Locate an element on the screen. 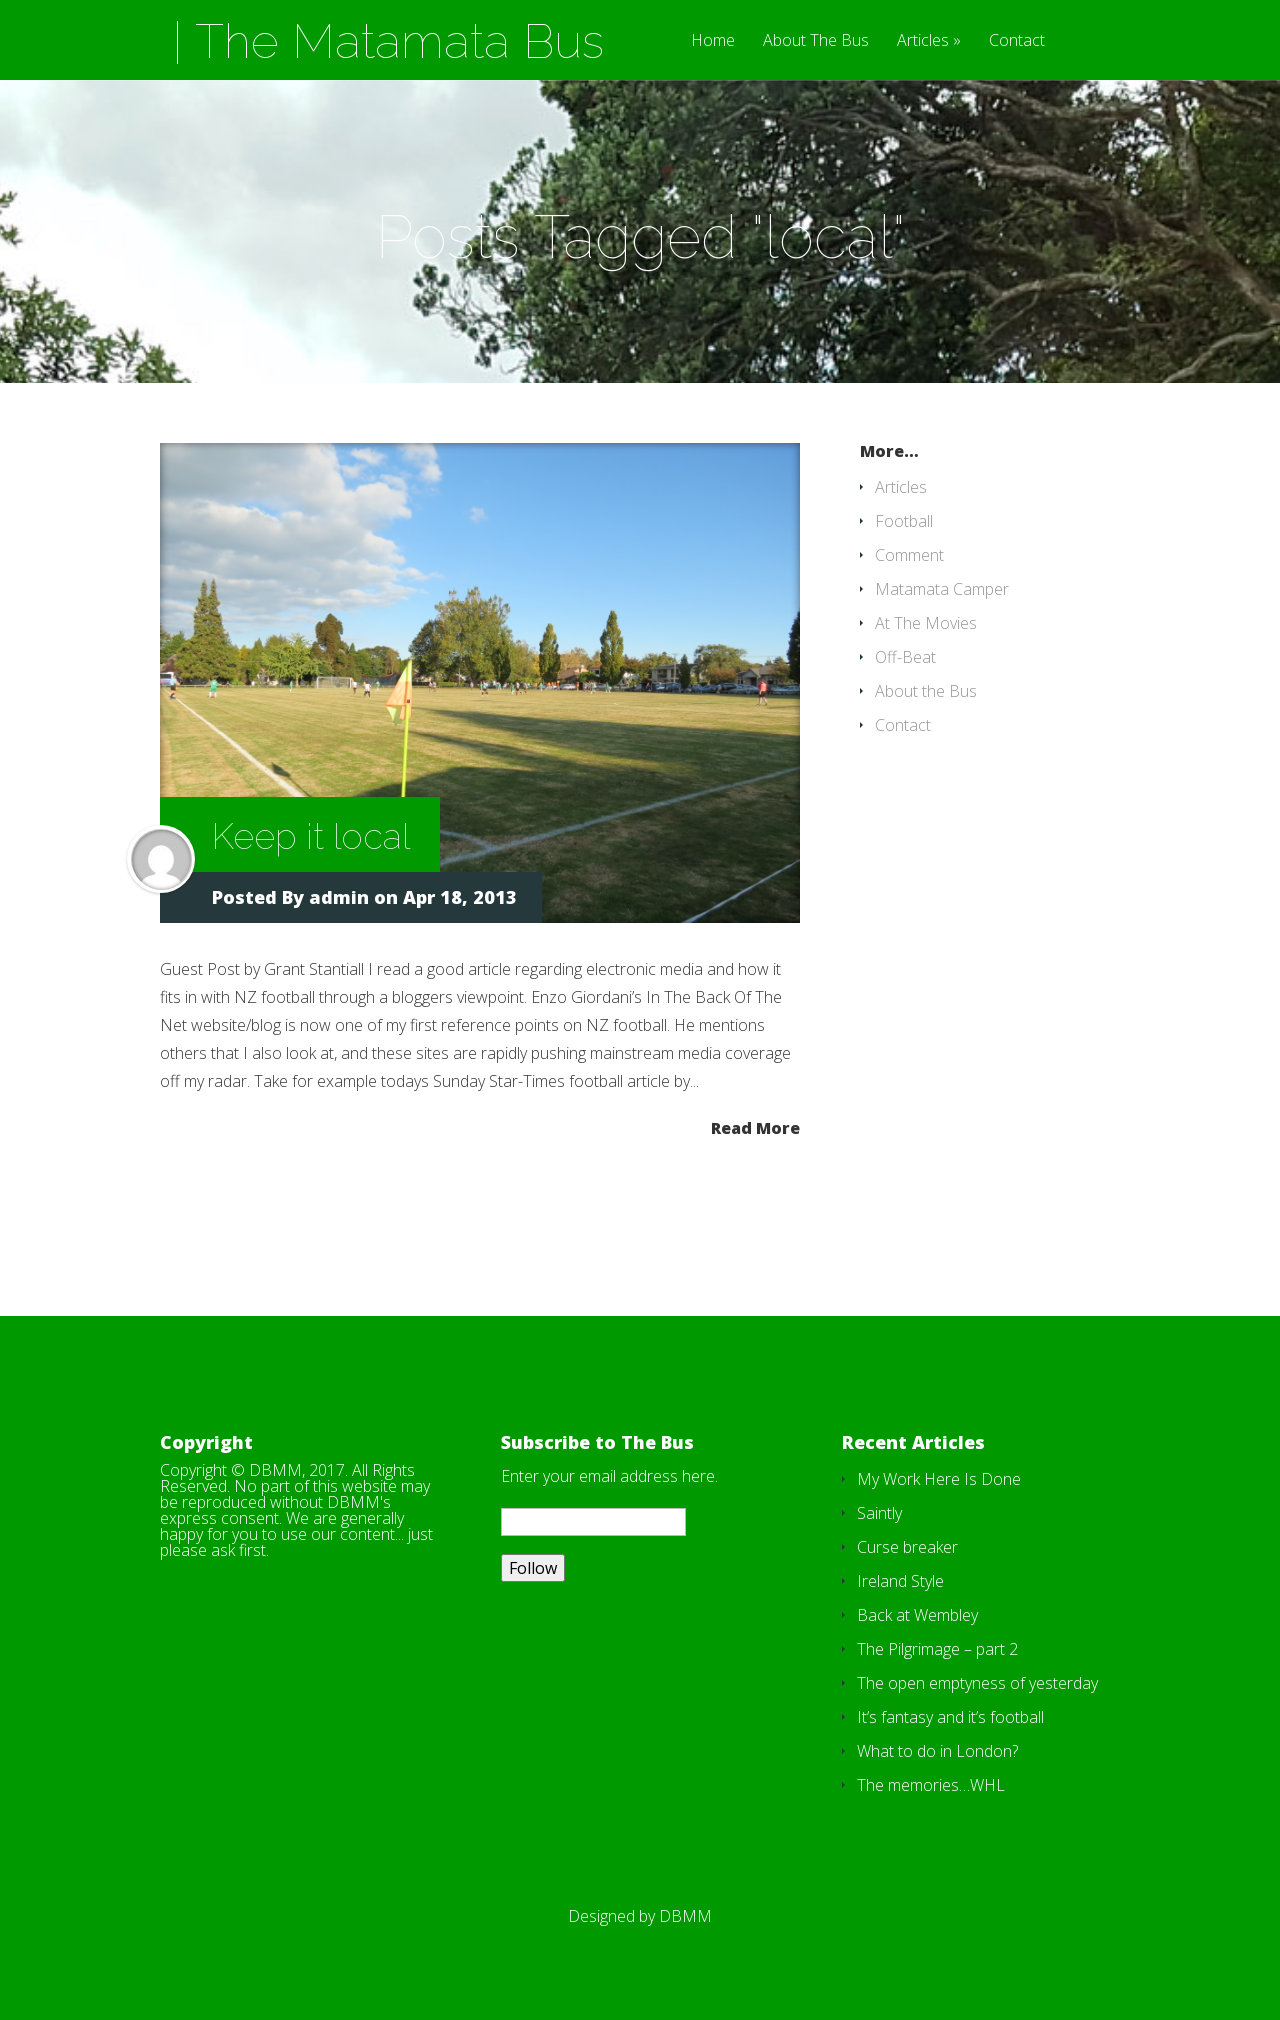  At The Movies is located at coordinates (926, 623).